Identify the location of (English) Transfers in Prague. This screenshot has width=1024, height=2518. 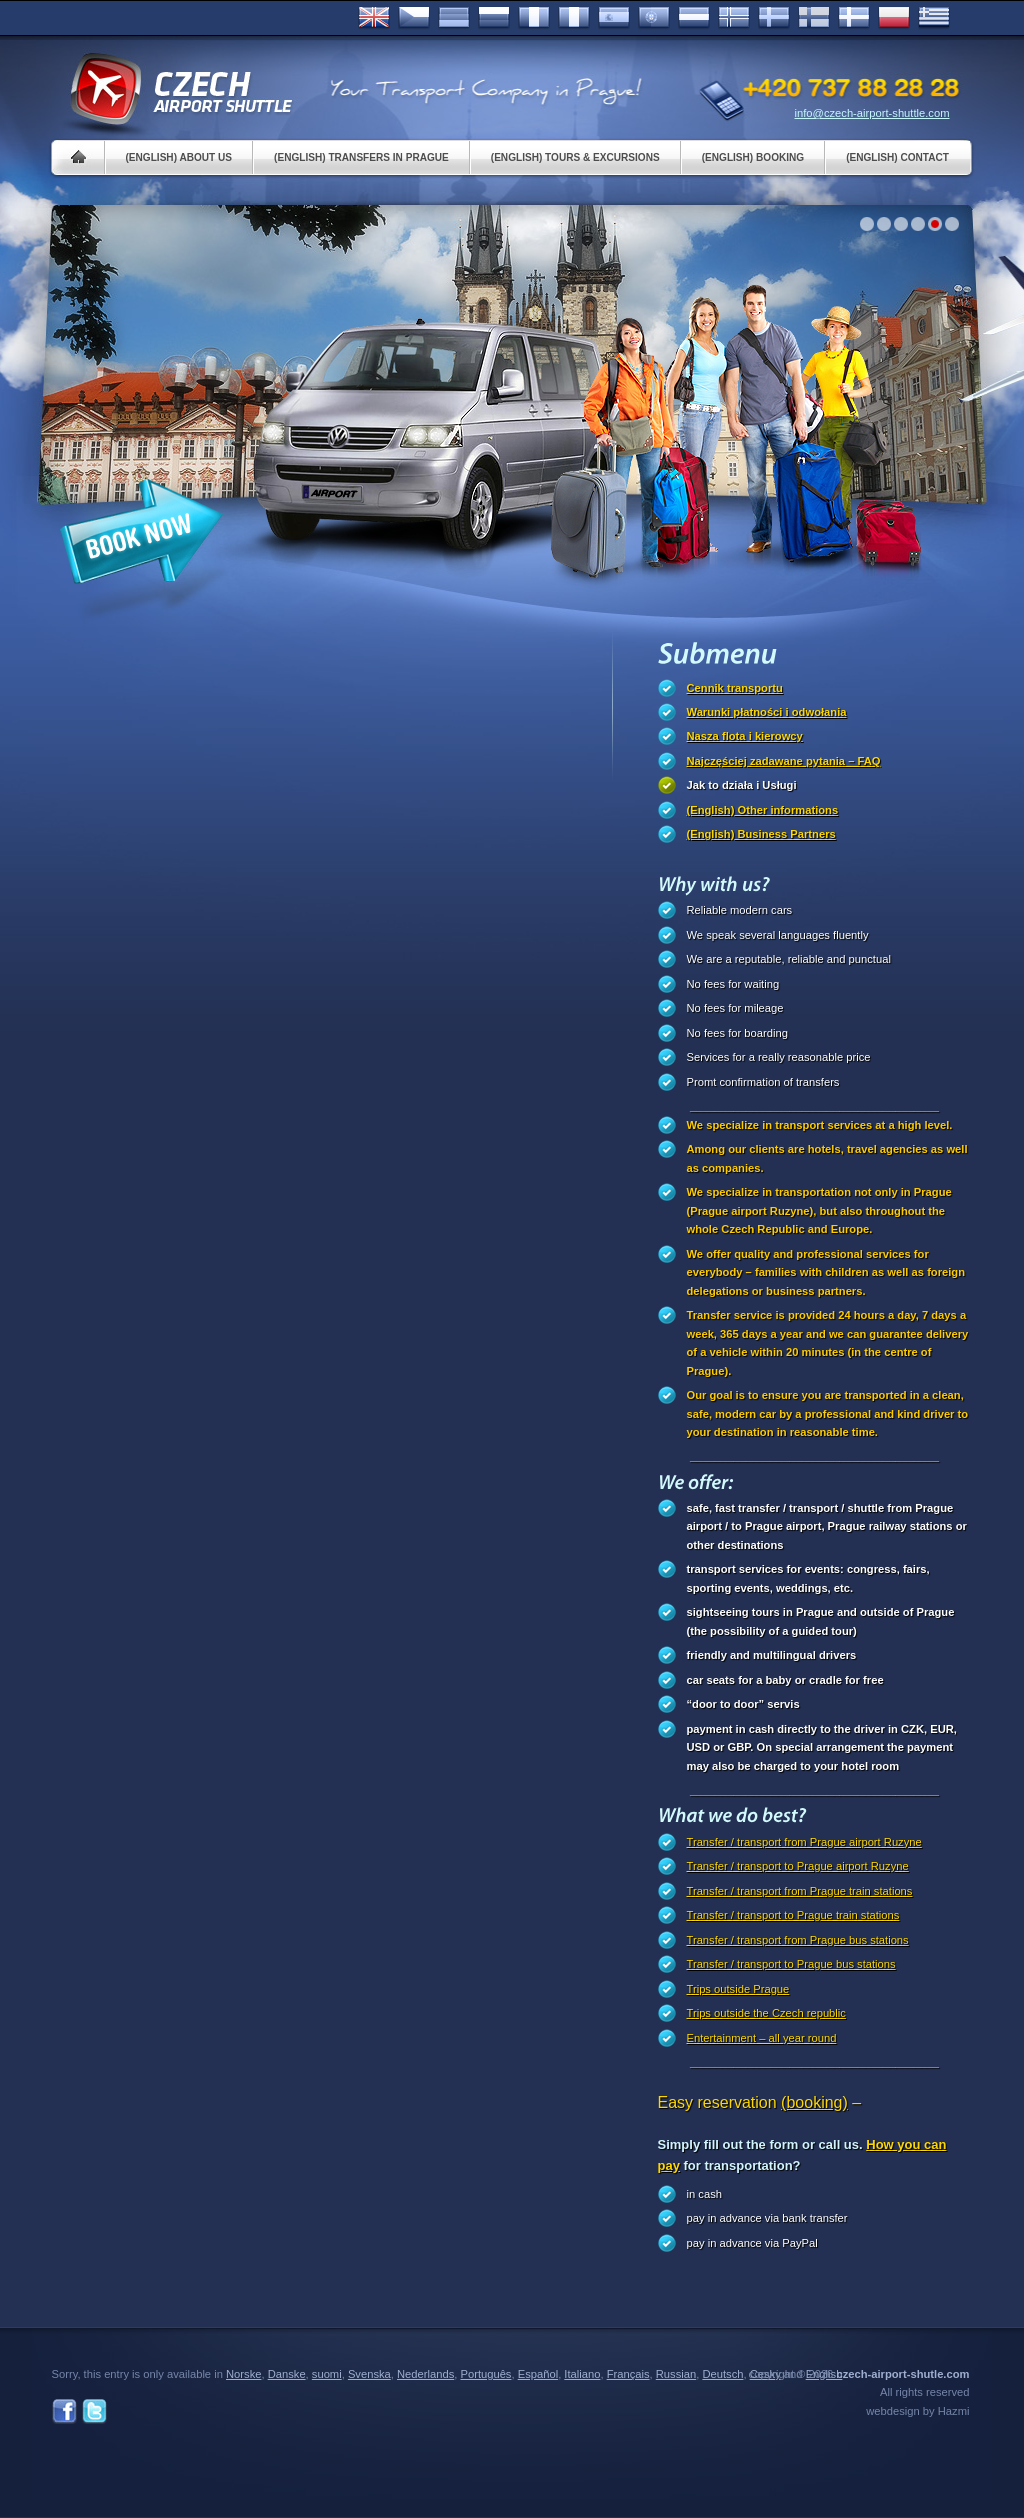
(361, 157).